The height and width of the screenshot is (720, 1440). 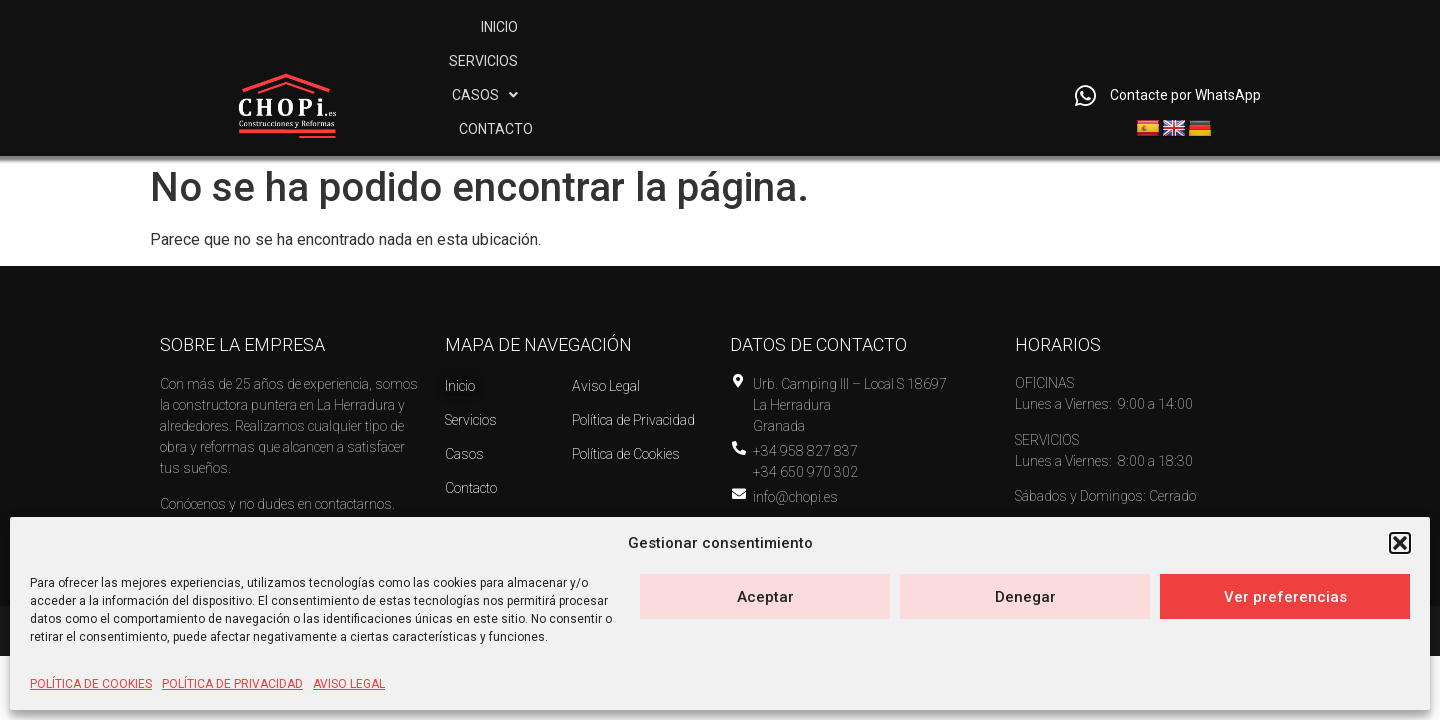 What do you see at coordinates (91, 684) in the screenshot?
I see `POLÍTICA DE COOKIES` at bounding box center [91, 684].